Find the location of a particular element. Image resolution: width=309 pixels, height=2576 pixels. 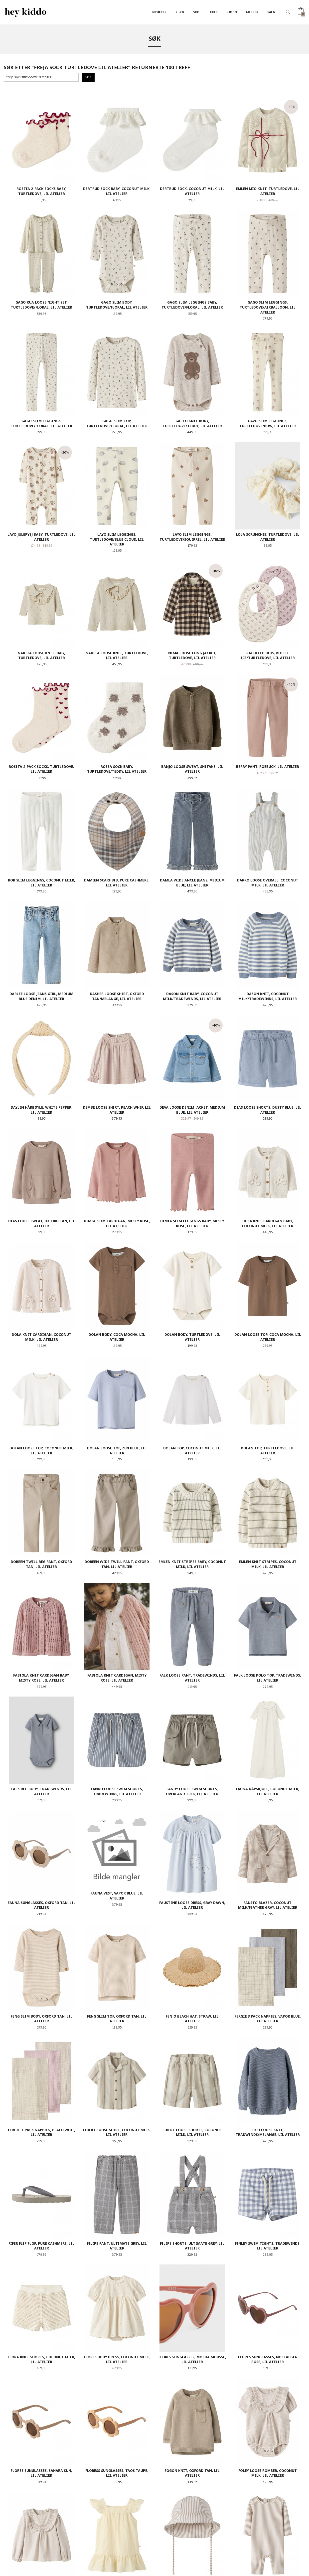

SKO is located at coordinates (196, 12).